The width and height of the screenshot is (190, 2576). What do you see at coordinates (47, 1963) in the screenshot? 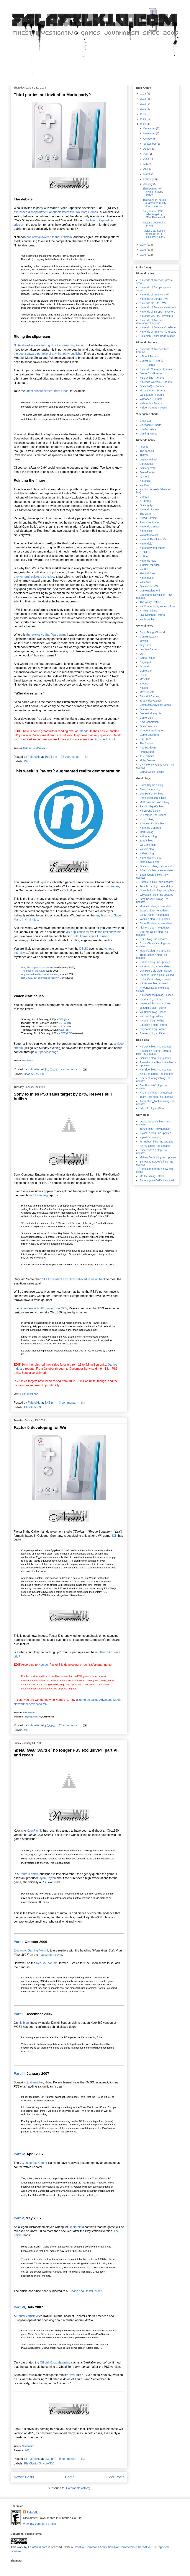
I see `NeoGAF forums` at bounding box center [47, 1963].